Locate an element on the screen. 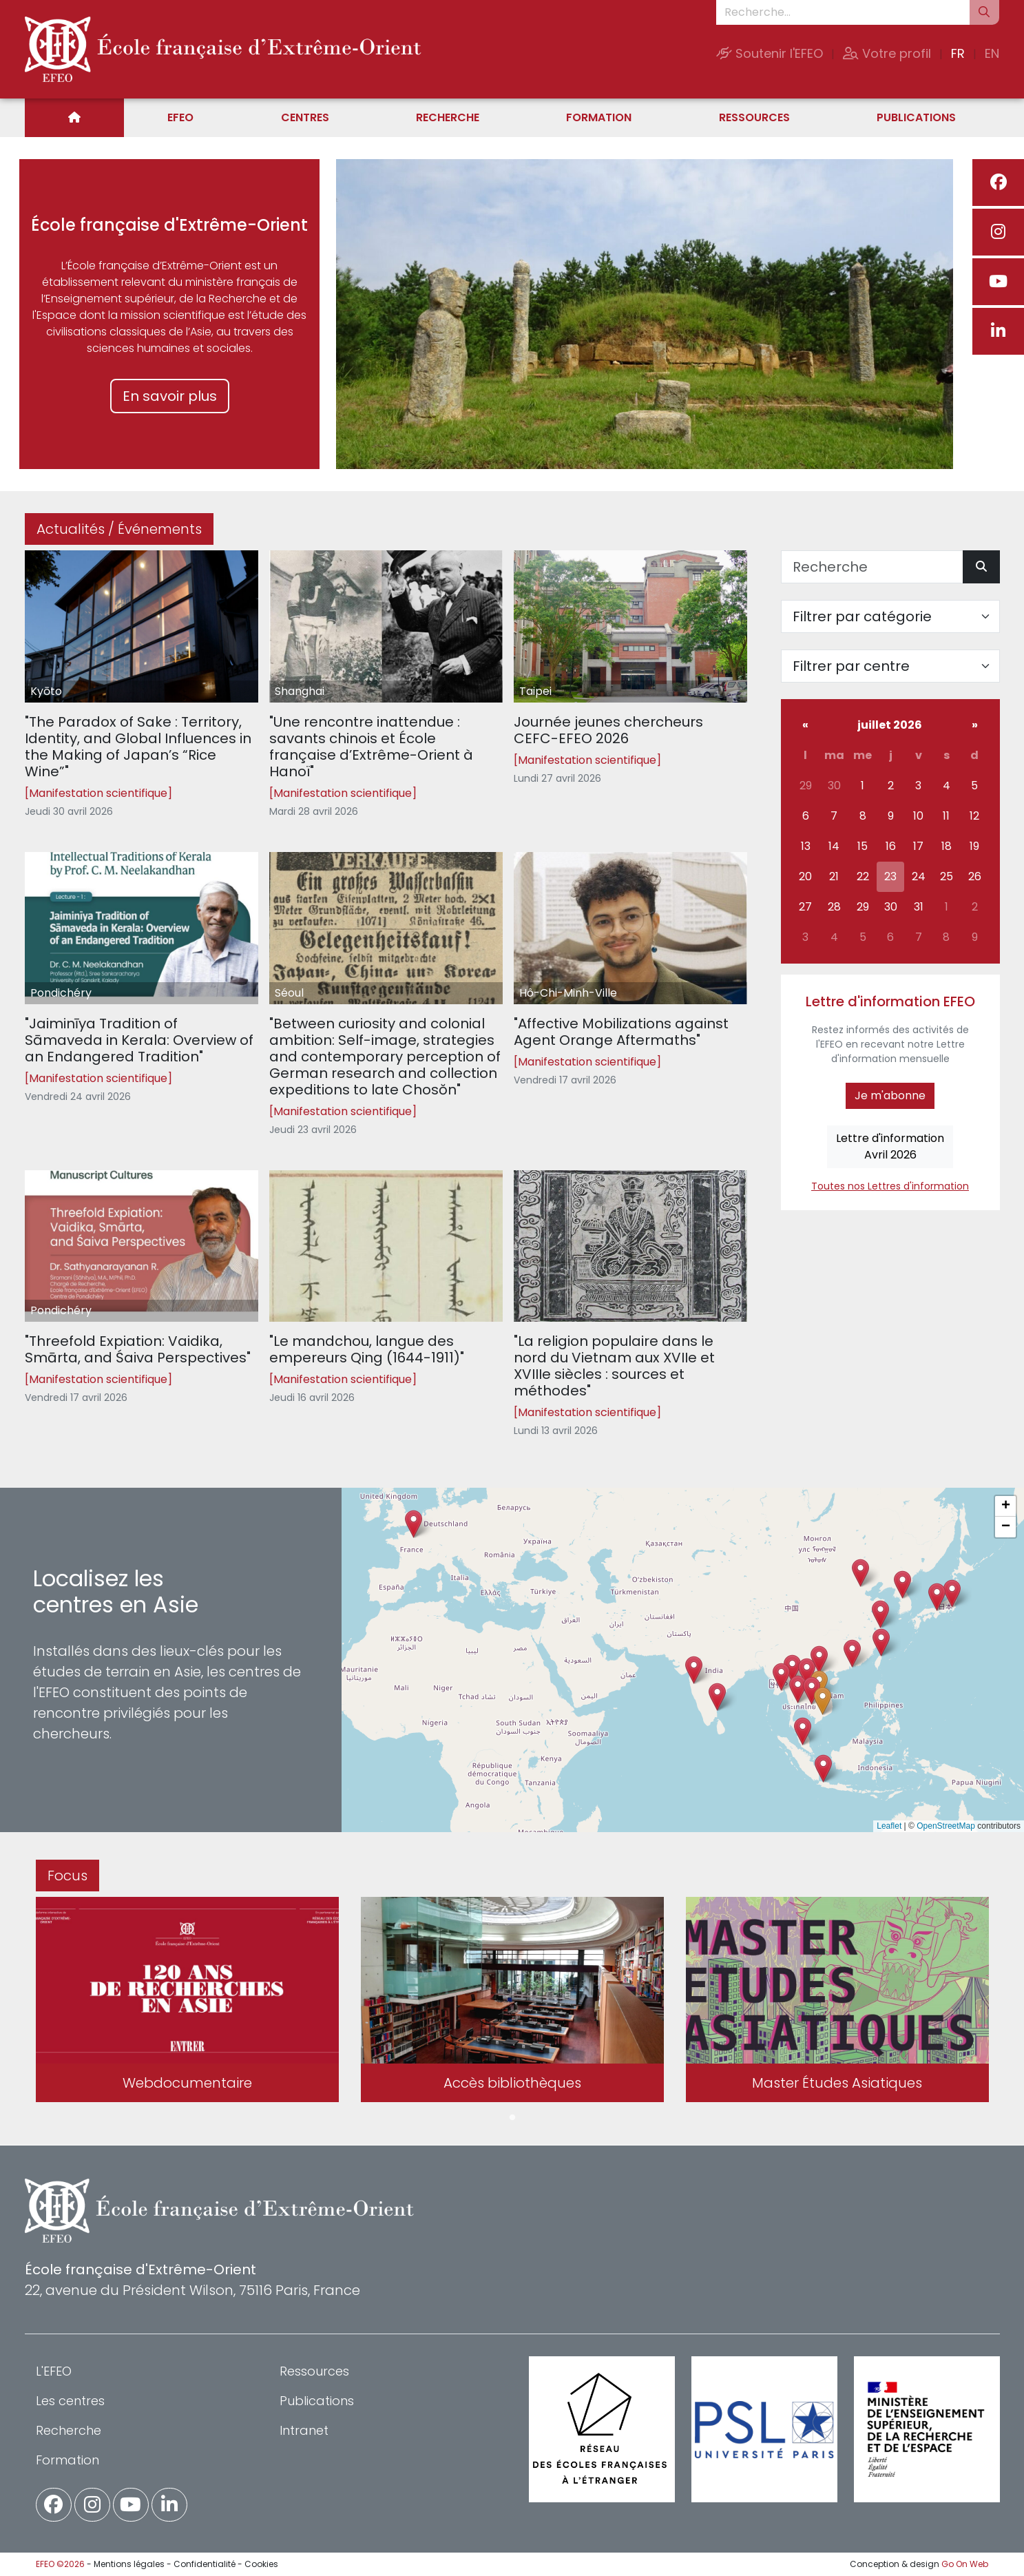 This screenshot has width=1024, height=2576. Go On Web is located at coordinates (964, 2564).